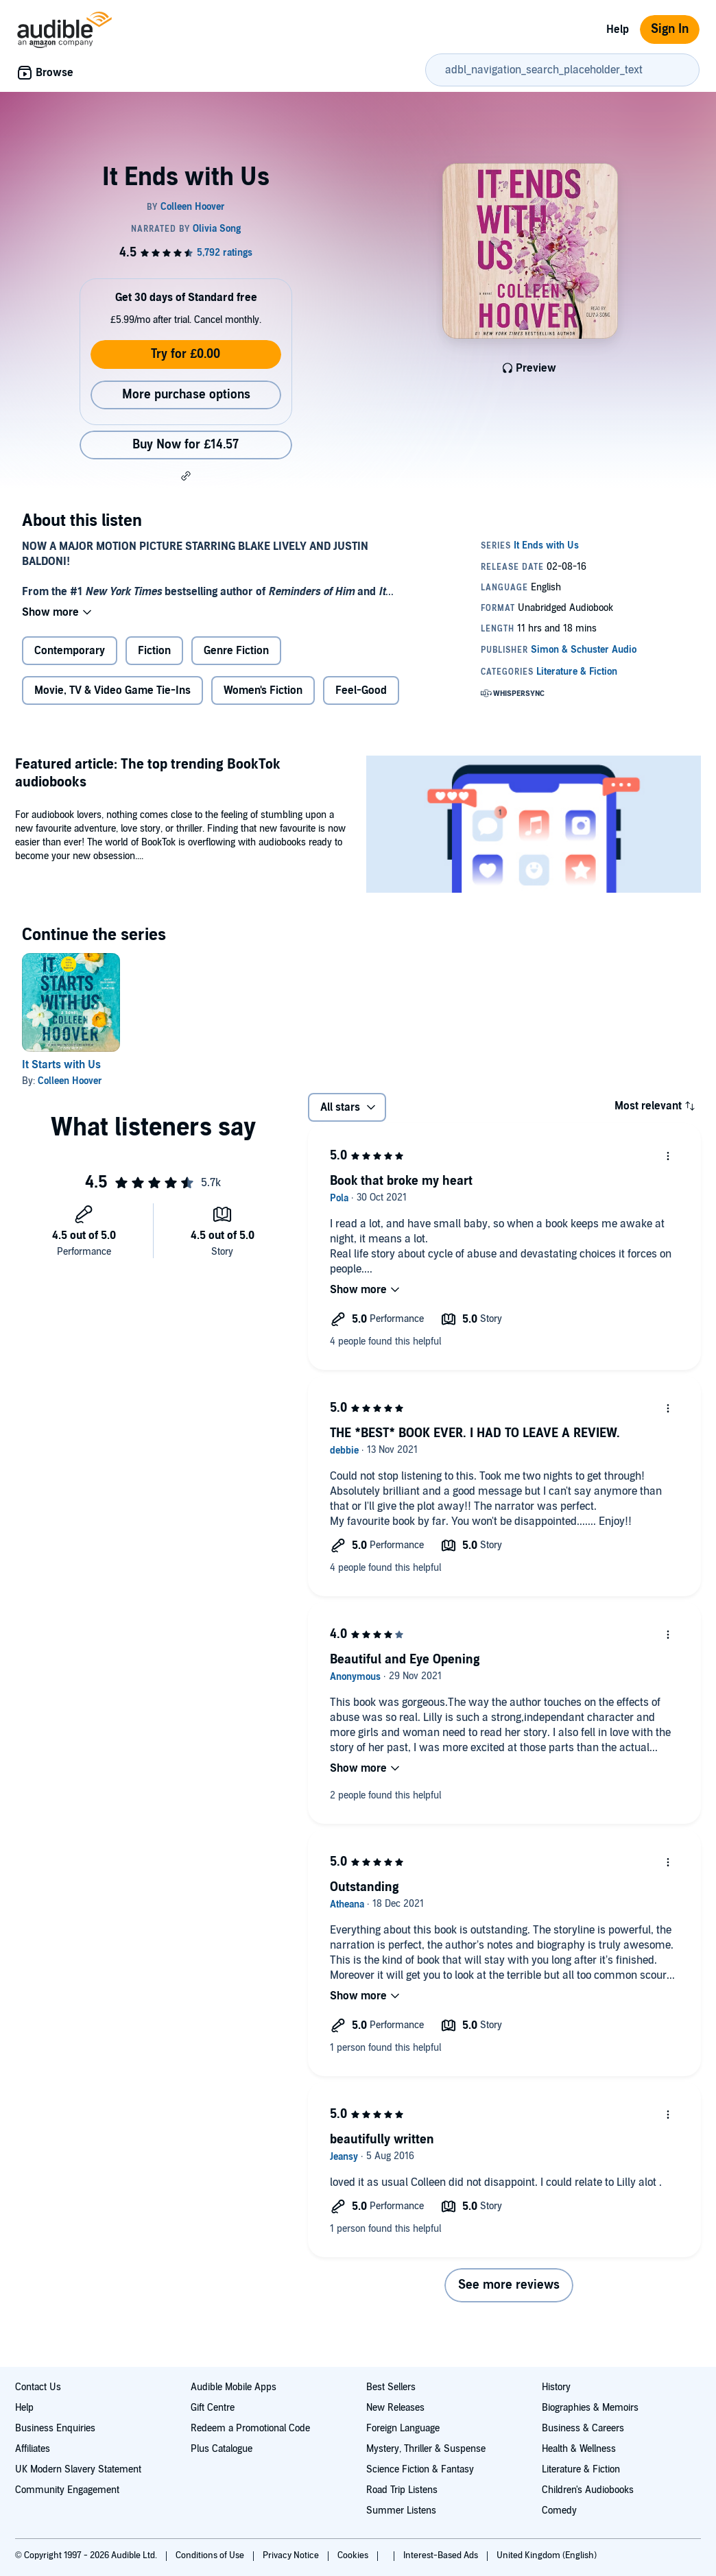  What do you see at coordinates (69, 651) in the screenshot?
I see `Contemporary` at bounding box center [69, 651].